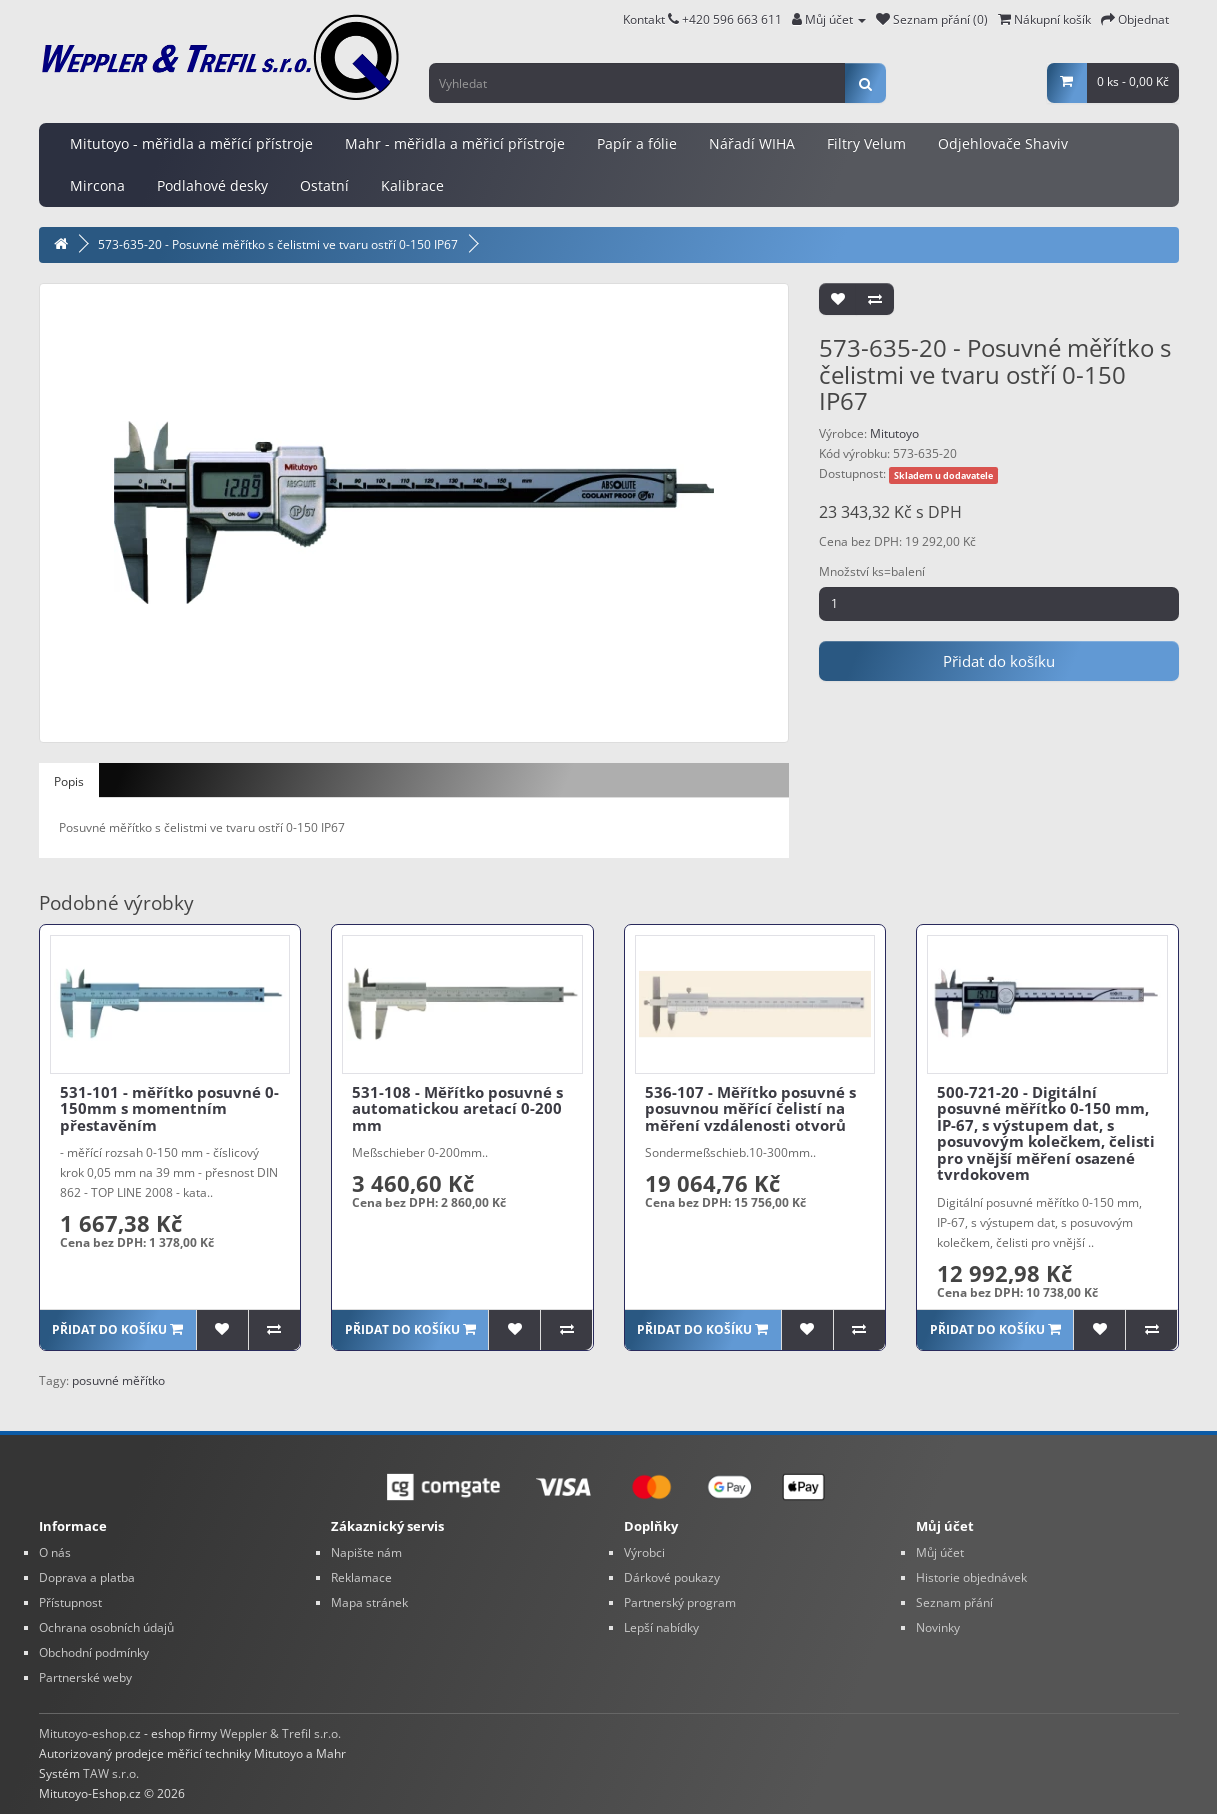  Describe the element at coordinates (457, 1108) in the screenshot. I see `531-108 - Měřítko posuvné s automatickou aretací 0-200 mm` at that location.